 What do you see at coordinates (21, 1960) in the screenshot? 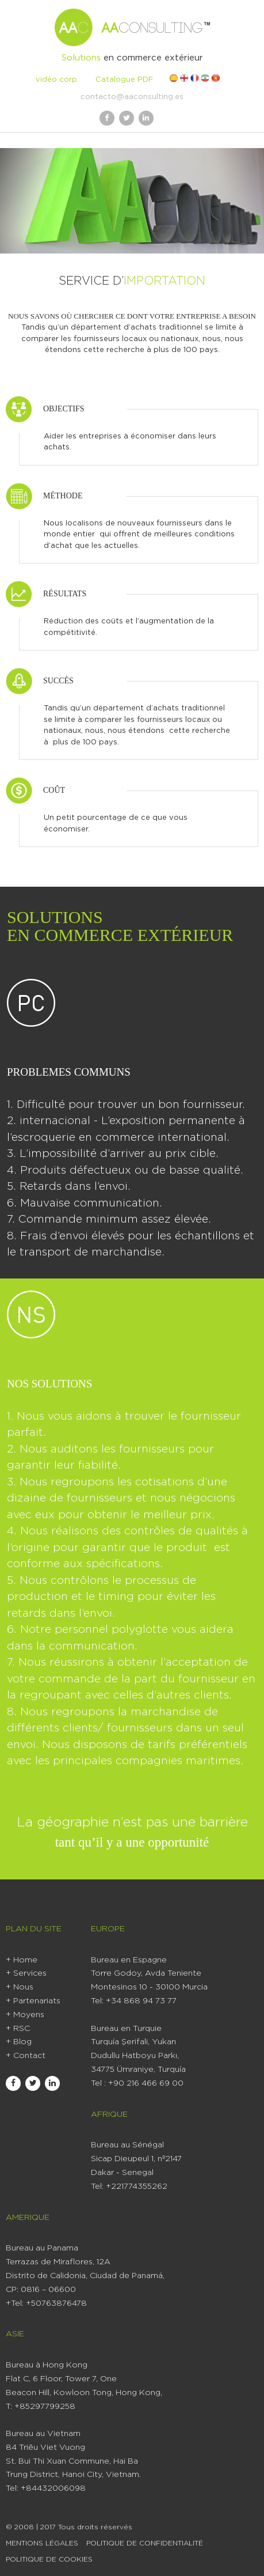
I see `+ Home` at bounding box center [21, 1960].